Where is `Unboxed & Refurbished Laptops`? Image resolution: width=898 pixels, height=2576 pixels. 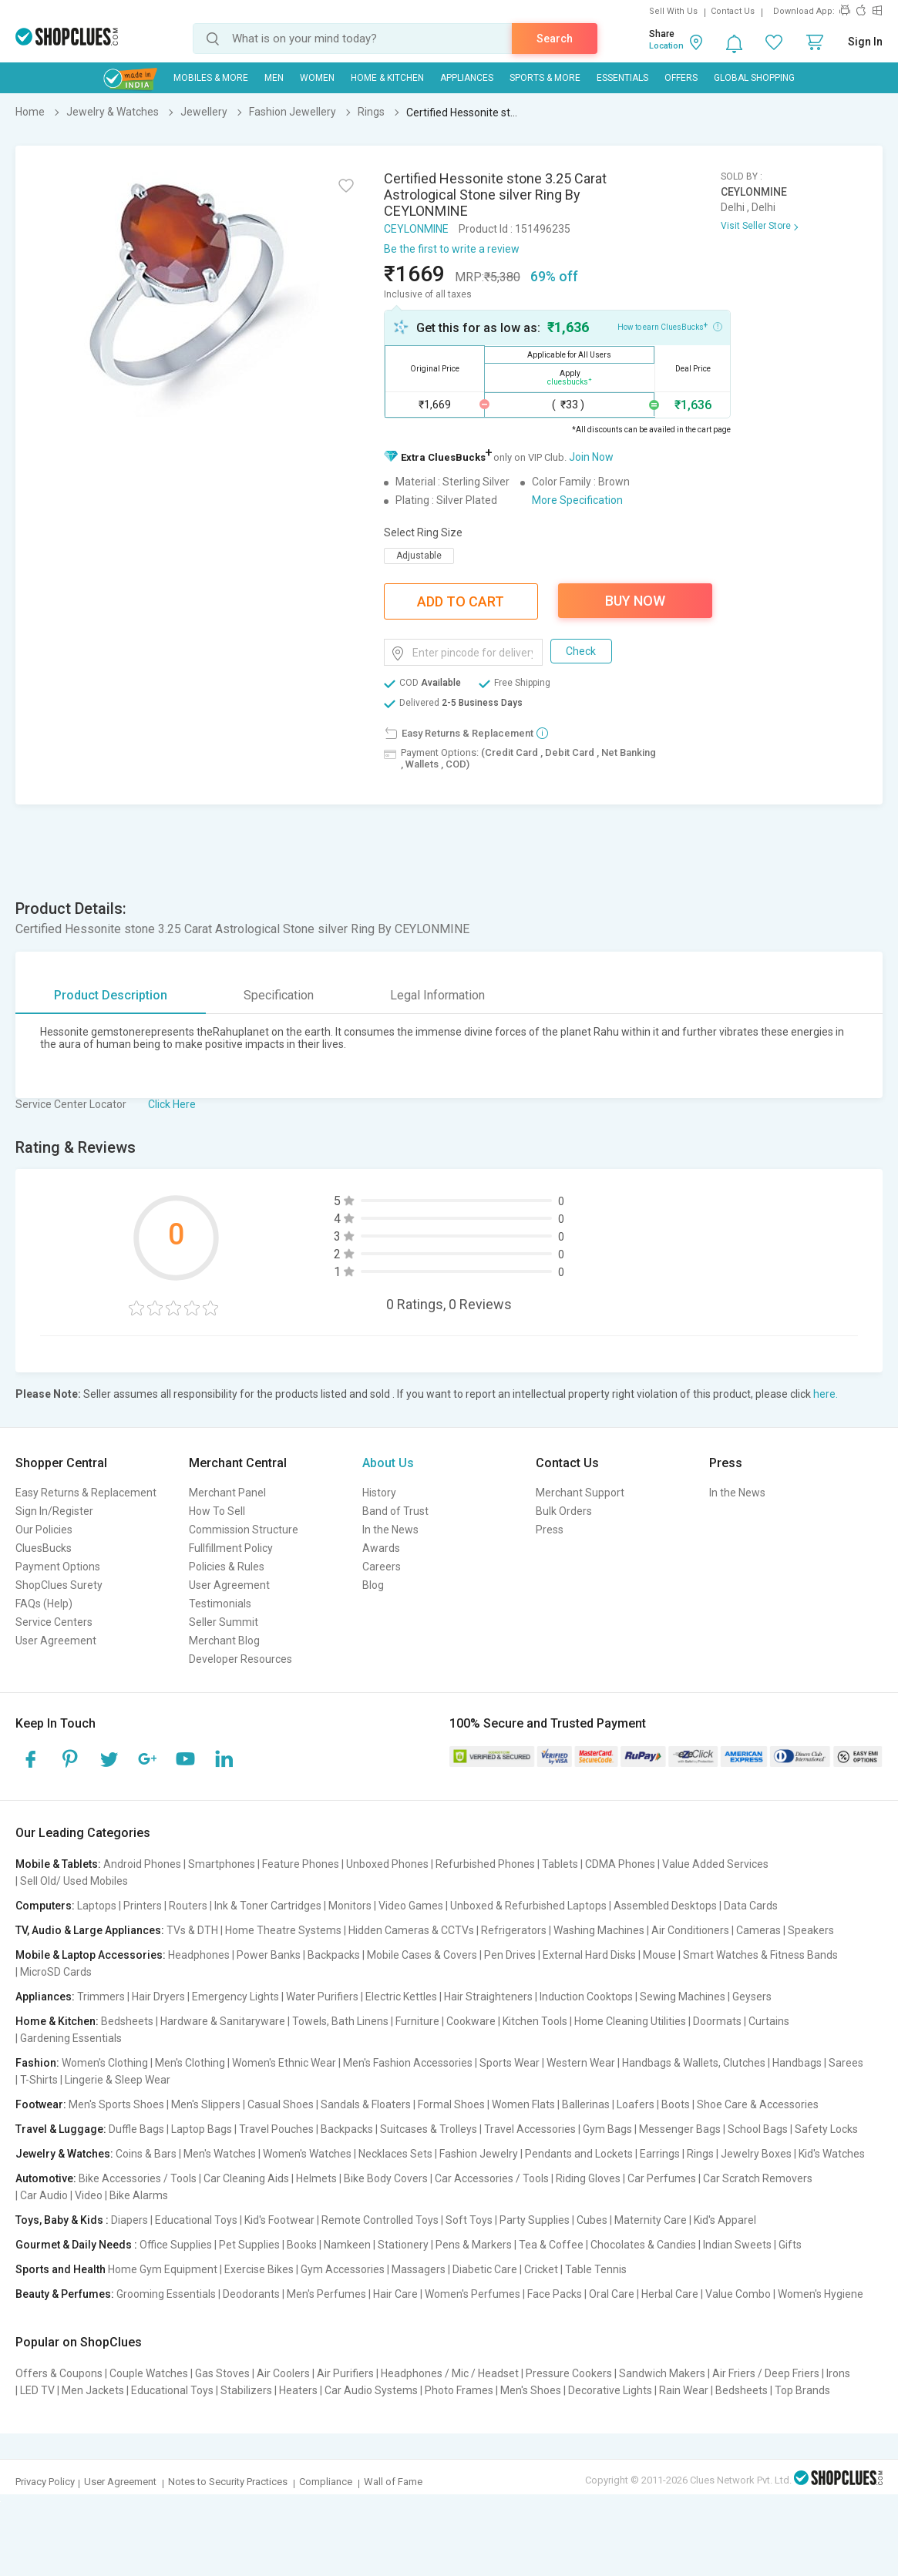
Unboxed & Refurbished Laptops is located at coordinates (528, 1905).